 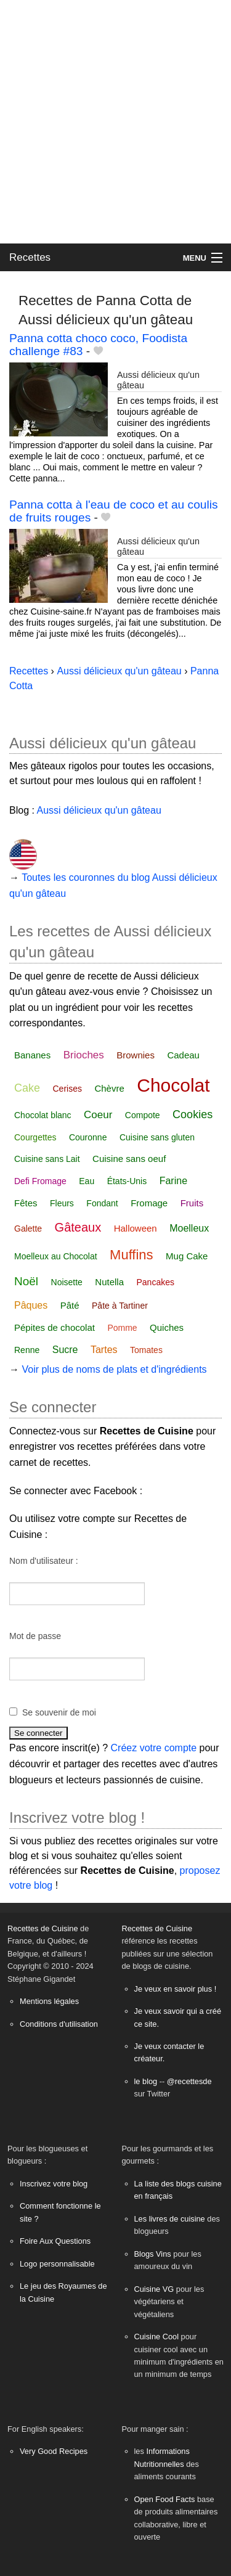 What do you see at coordinates (67, 1282) in the screenshot?
I see `Noisette` at bounding box center [67, 1282].